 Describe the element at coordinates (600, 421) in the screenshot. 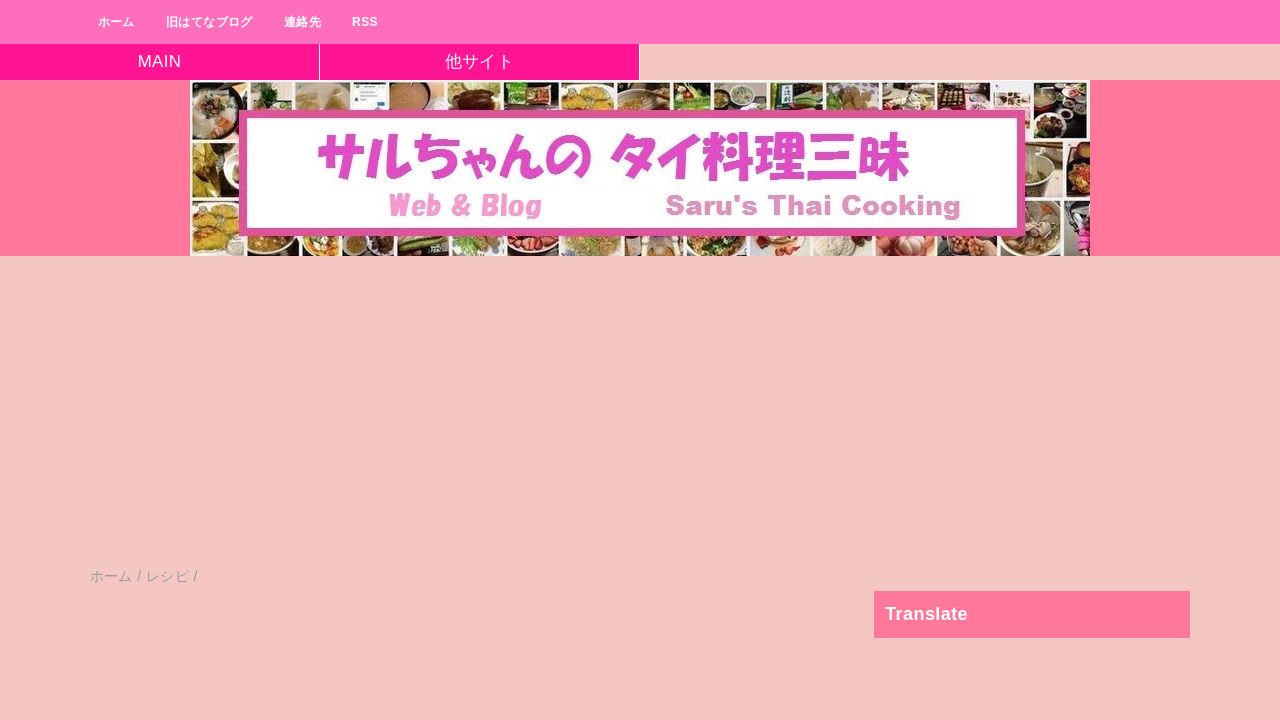

I see `[Advertisement]` at that location.